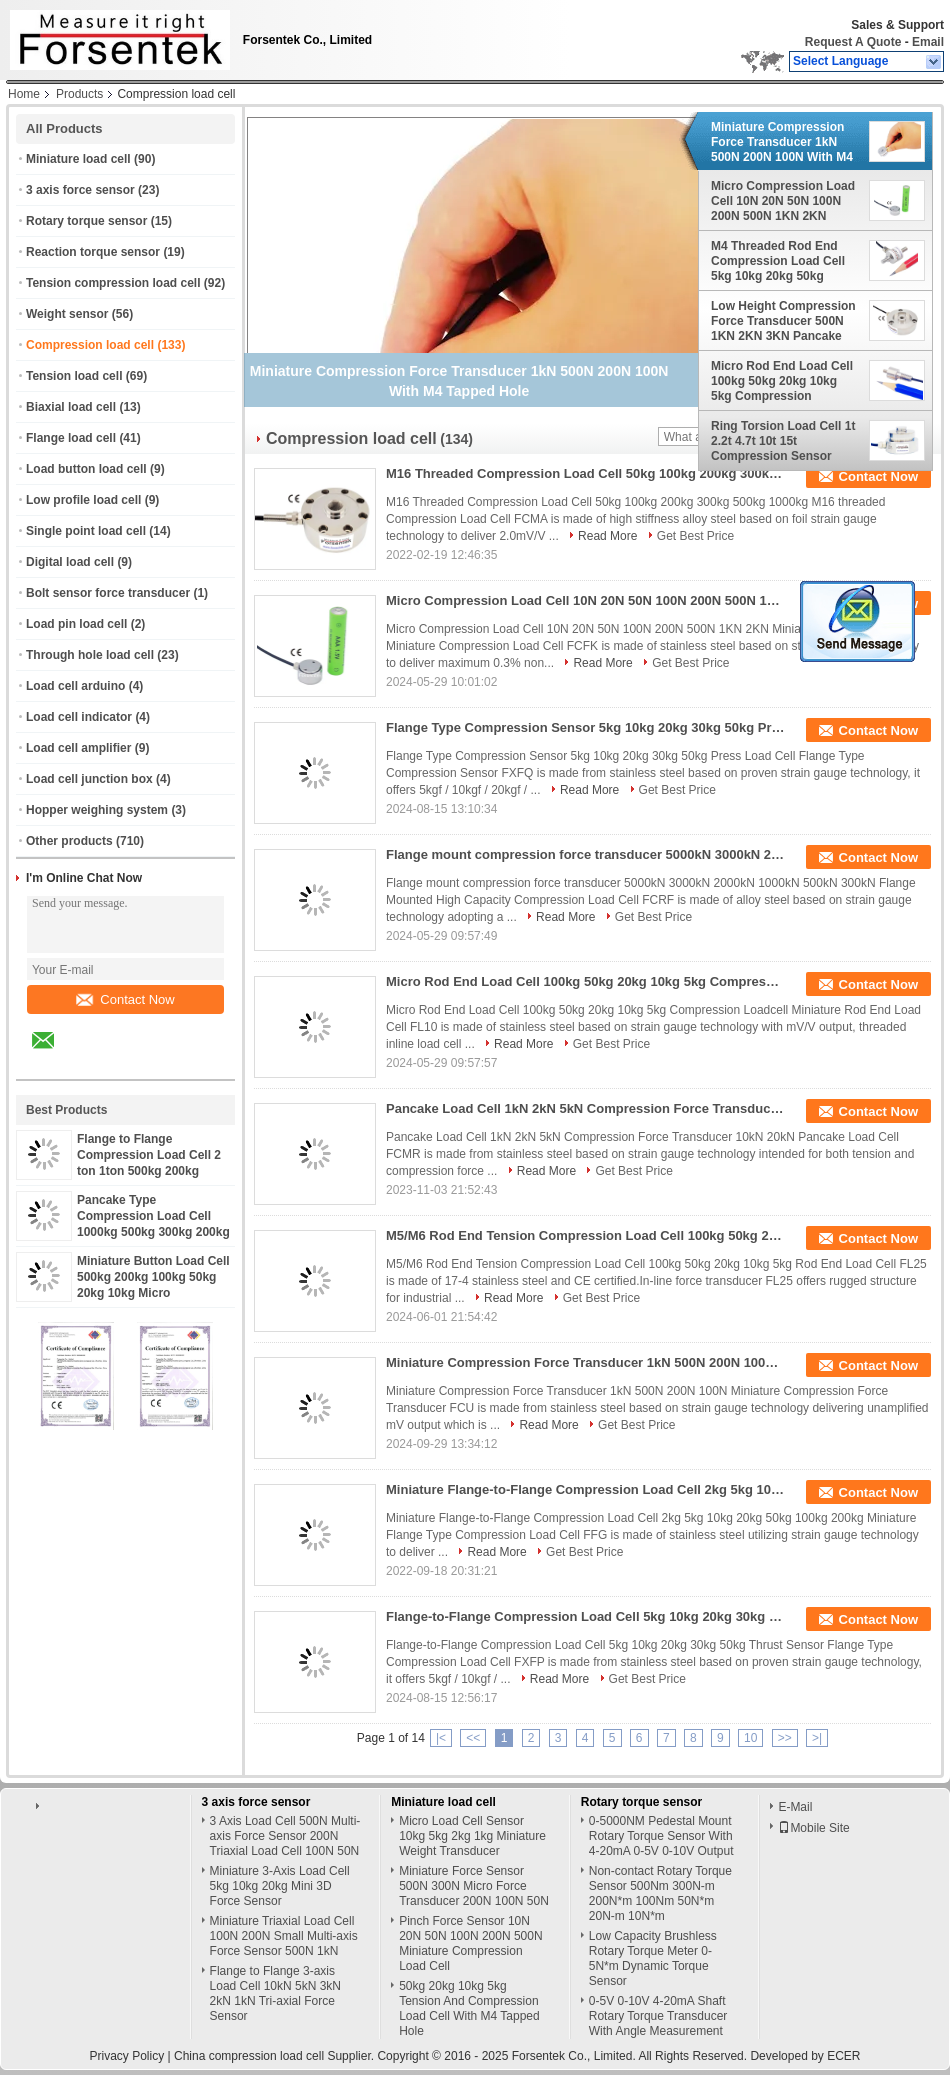  What do you see at coordinates (473, 1738) in the screenshot?
I see `<<` at bounding box center [473, 1738].